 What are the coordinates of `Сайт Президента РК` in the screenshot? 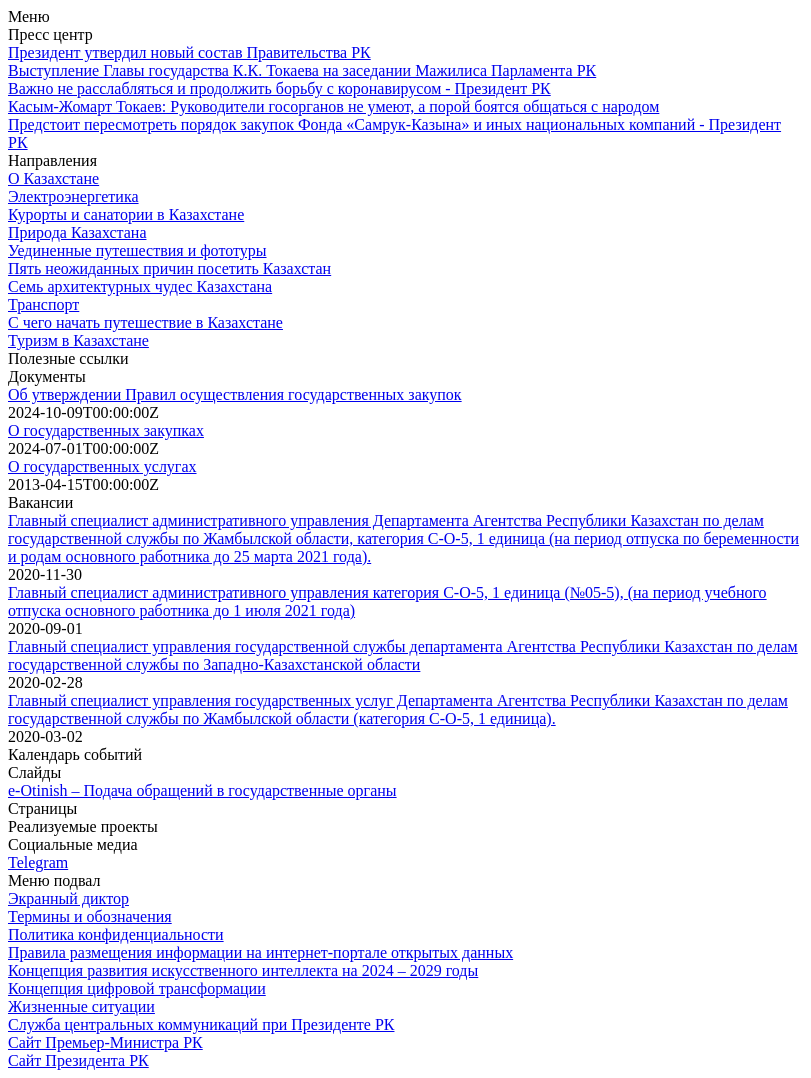 It's located at (78, 1060).